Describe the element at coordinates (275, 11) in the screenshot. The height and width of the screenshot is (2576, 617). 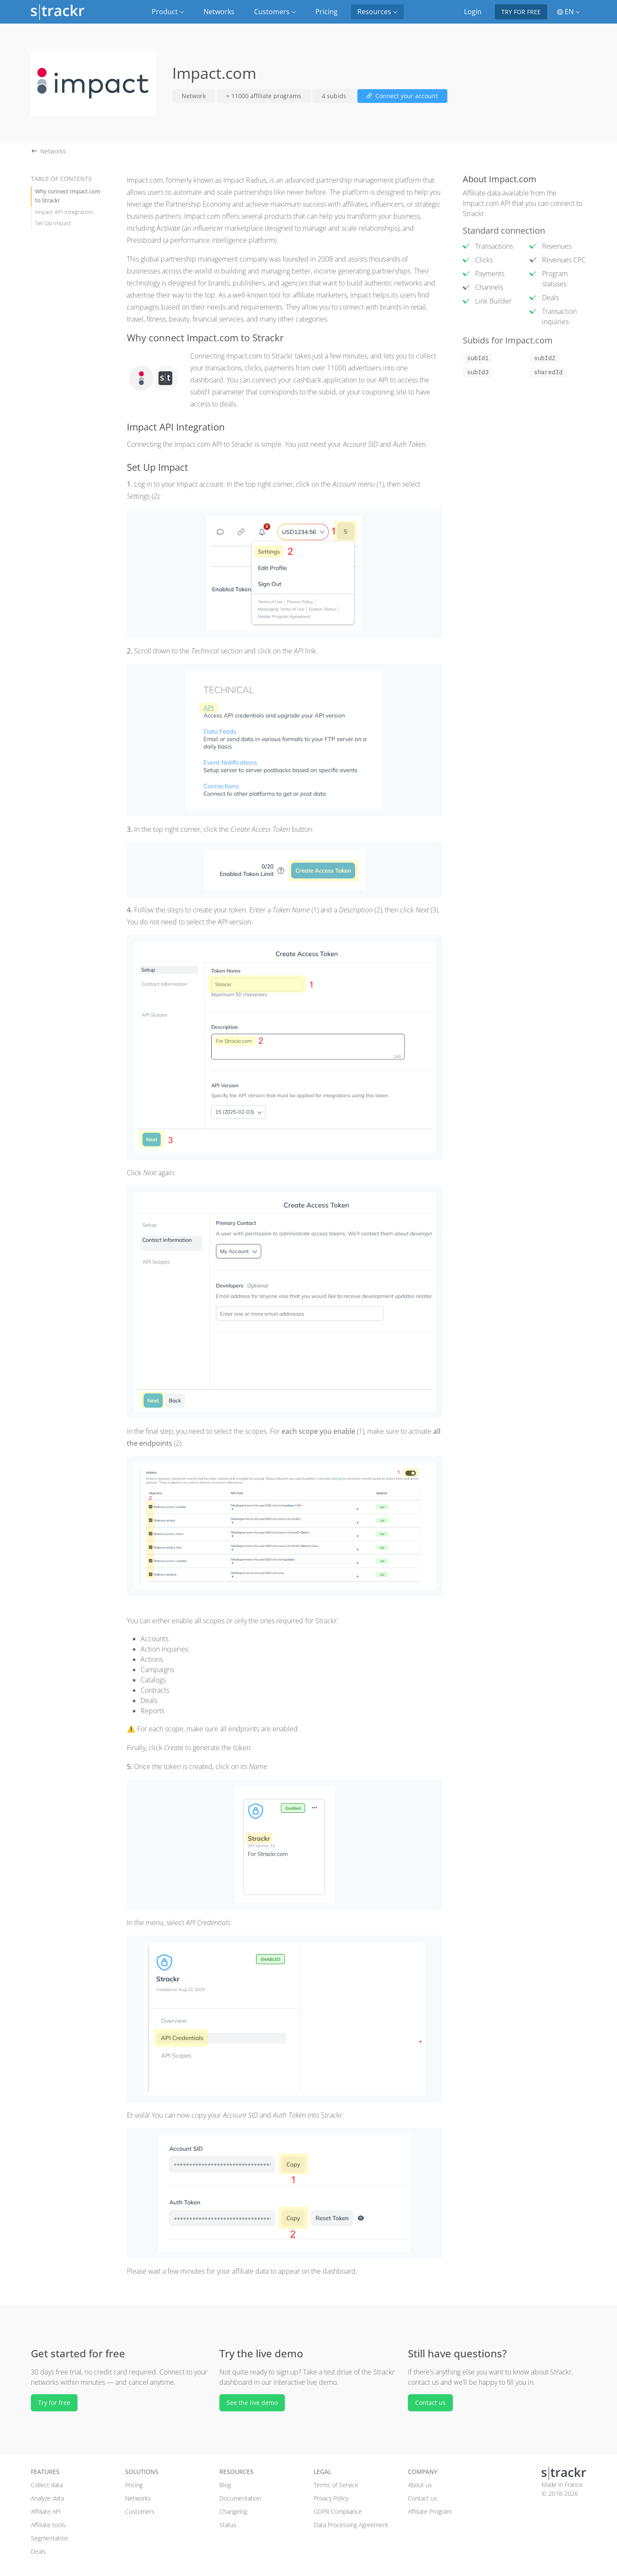
I see `Customers [button]` at that location.